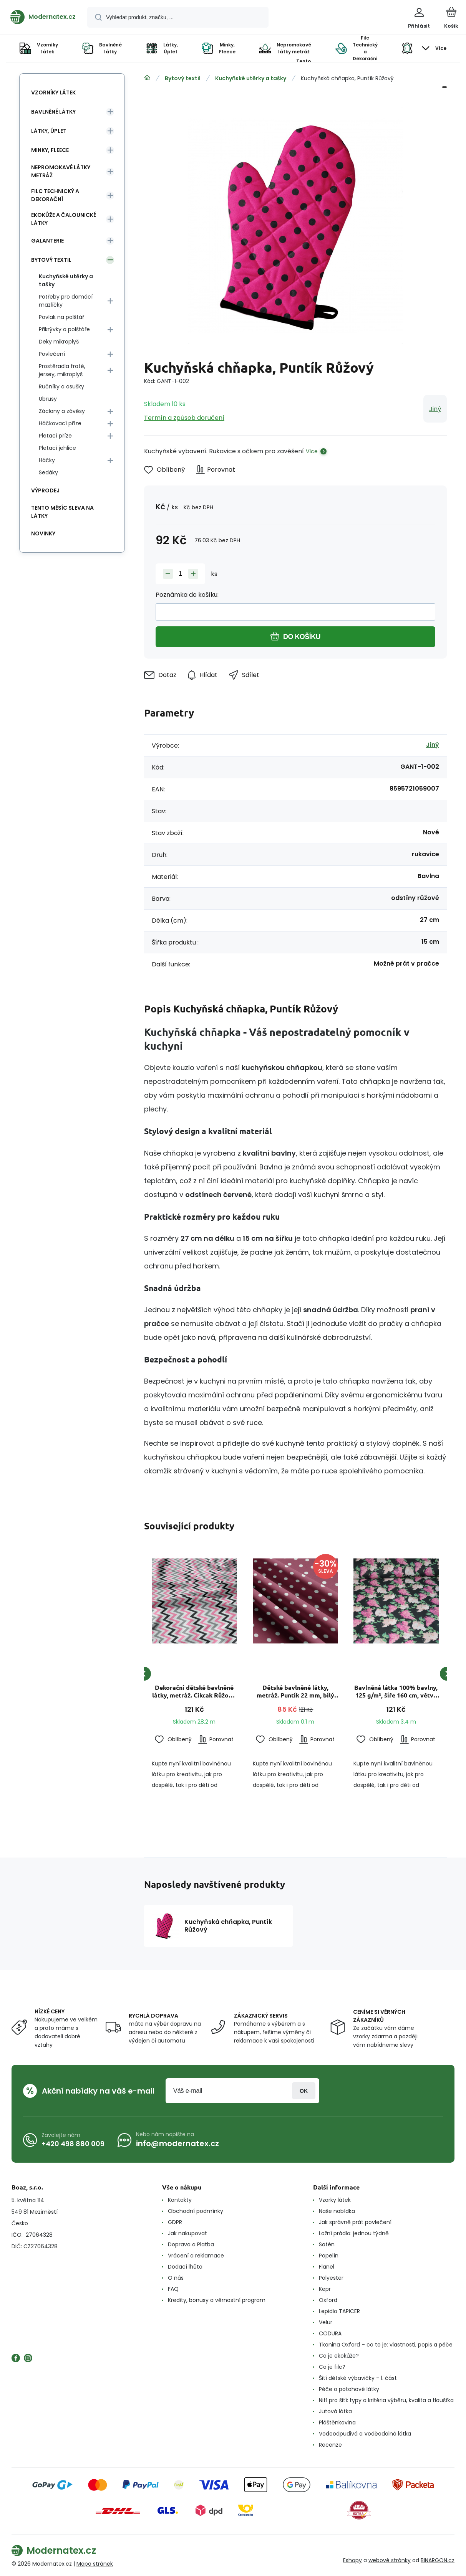 This screenshot has height=2576, width=466. What do you see at coordinates (176, 2278) in the screenshot?
I see `O nás` at bounding box center [176, 2278].